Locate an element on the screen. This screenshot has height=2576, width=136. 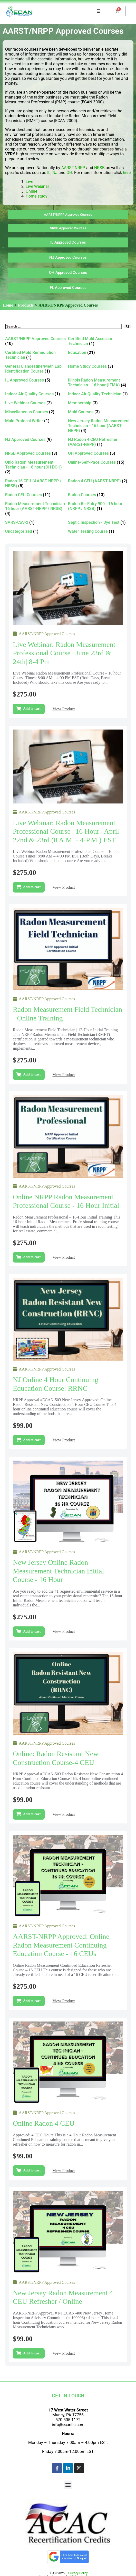
Live Webinar: Radon Measurement Professional Course | 16 hour | April 22nd & 23rd (8 a.m. - 4-p.m.) EST is located at coordinates (66, 831).